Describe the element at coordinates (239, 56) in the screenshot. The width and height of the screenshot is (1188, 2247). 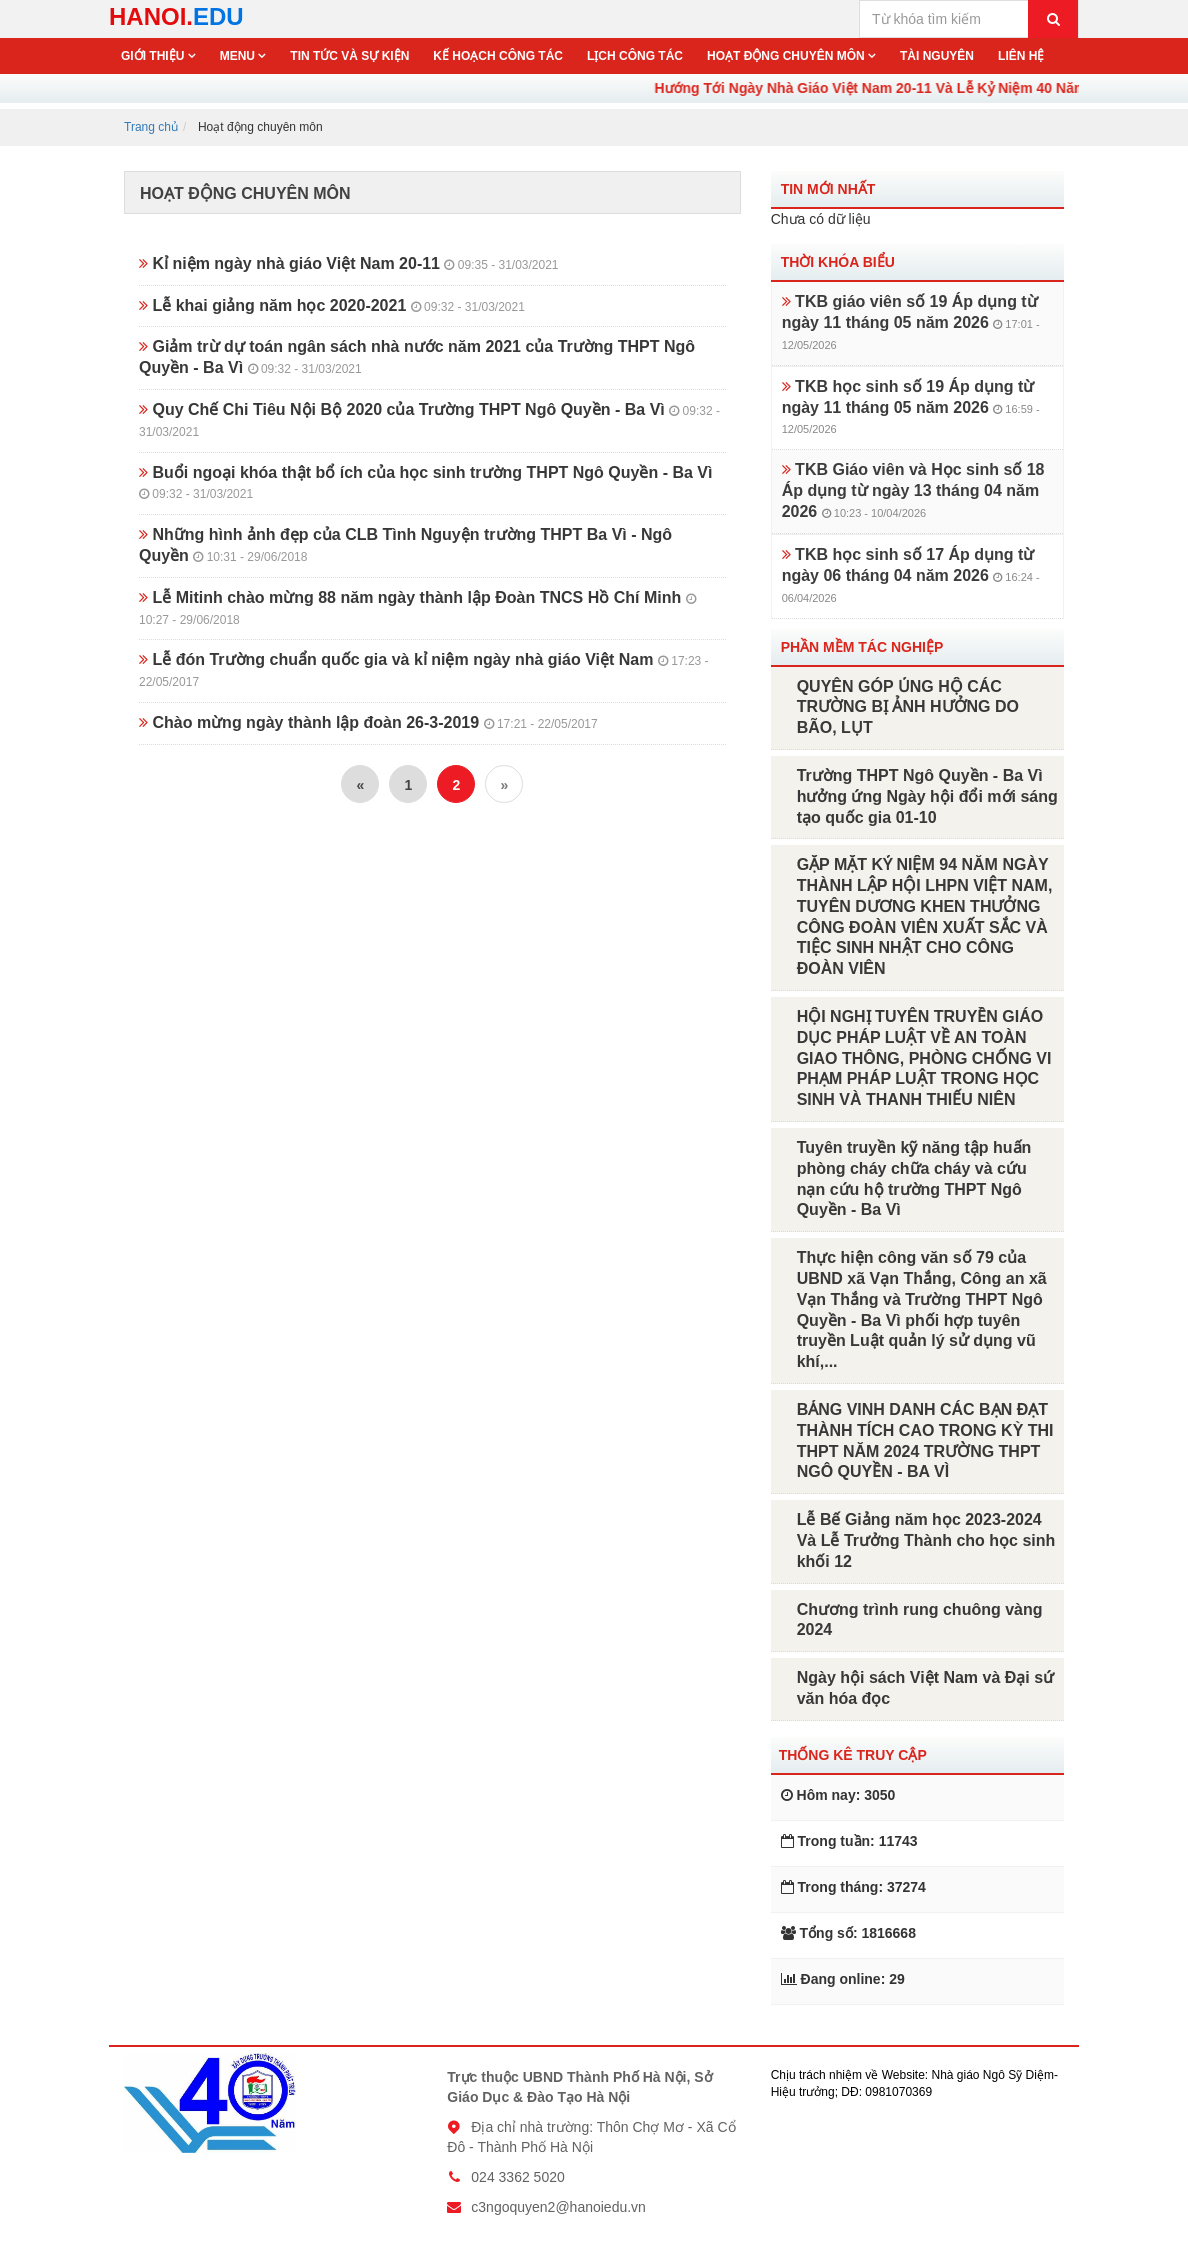
I see `Menu` at that location.